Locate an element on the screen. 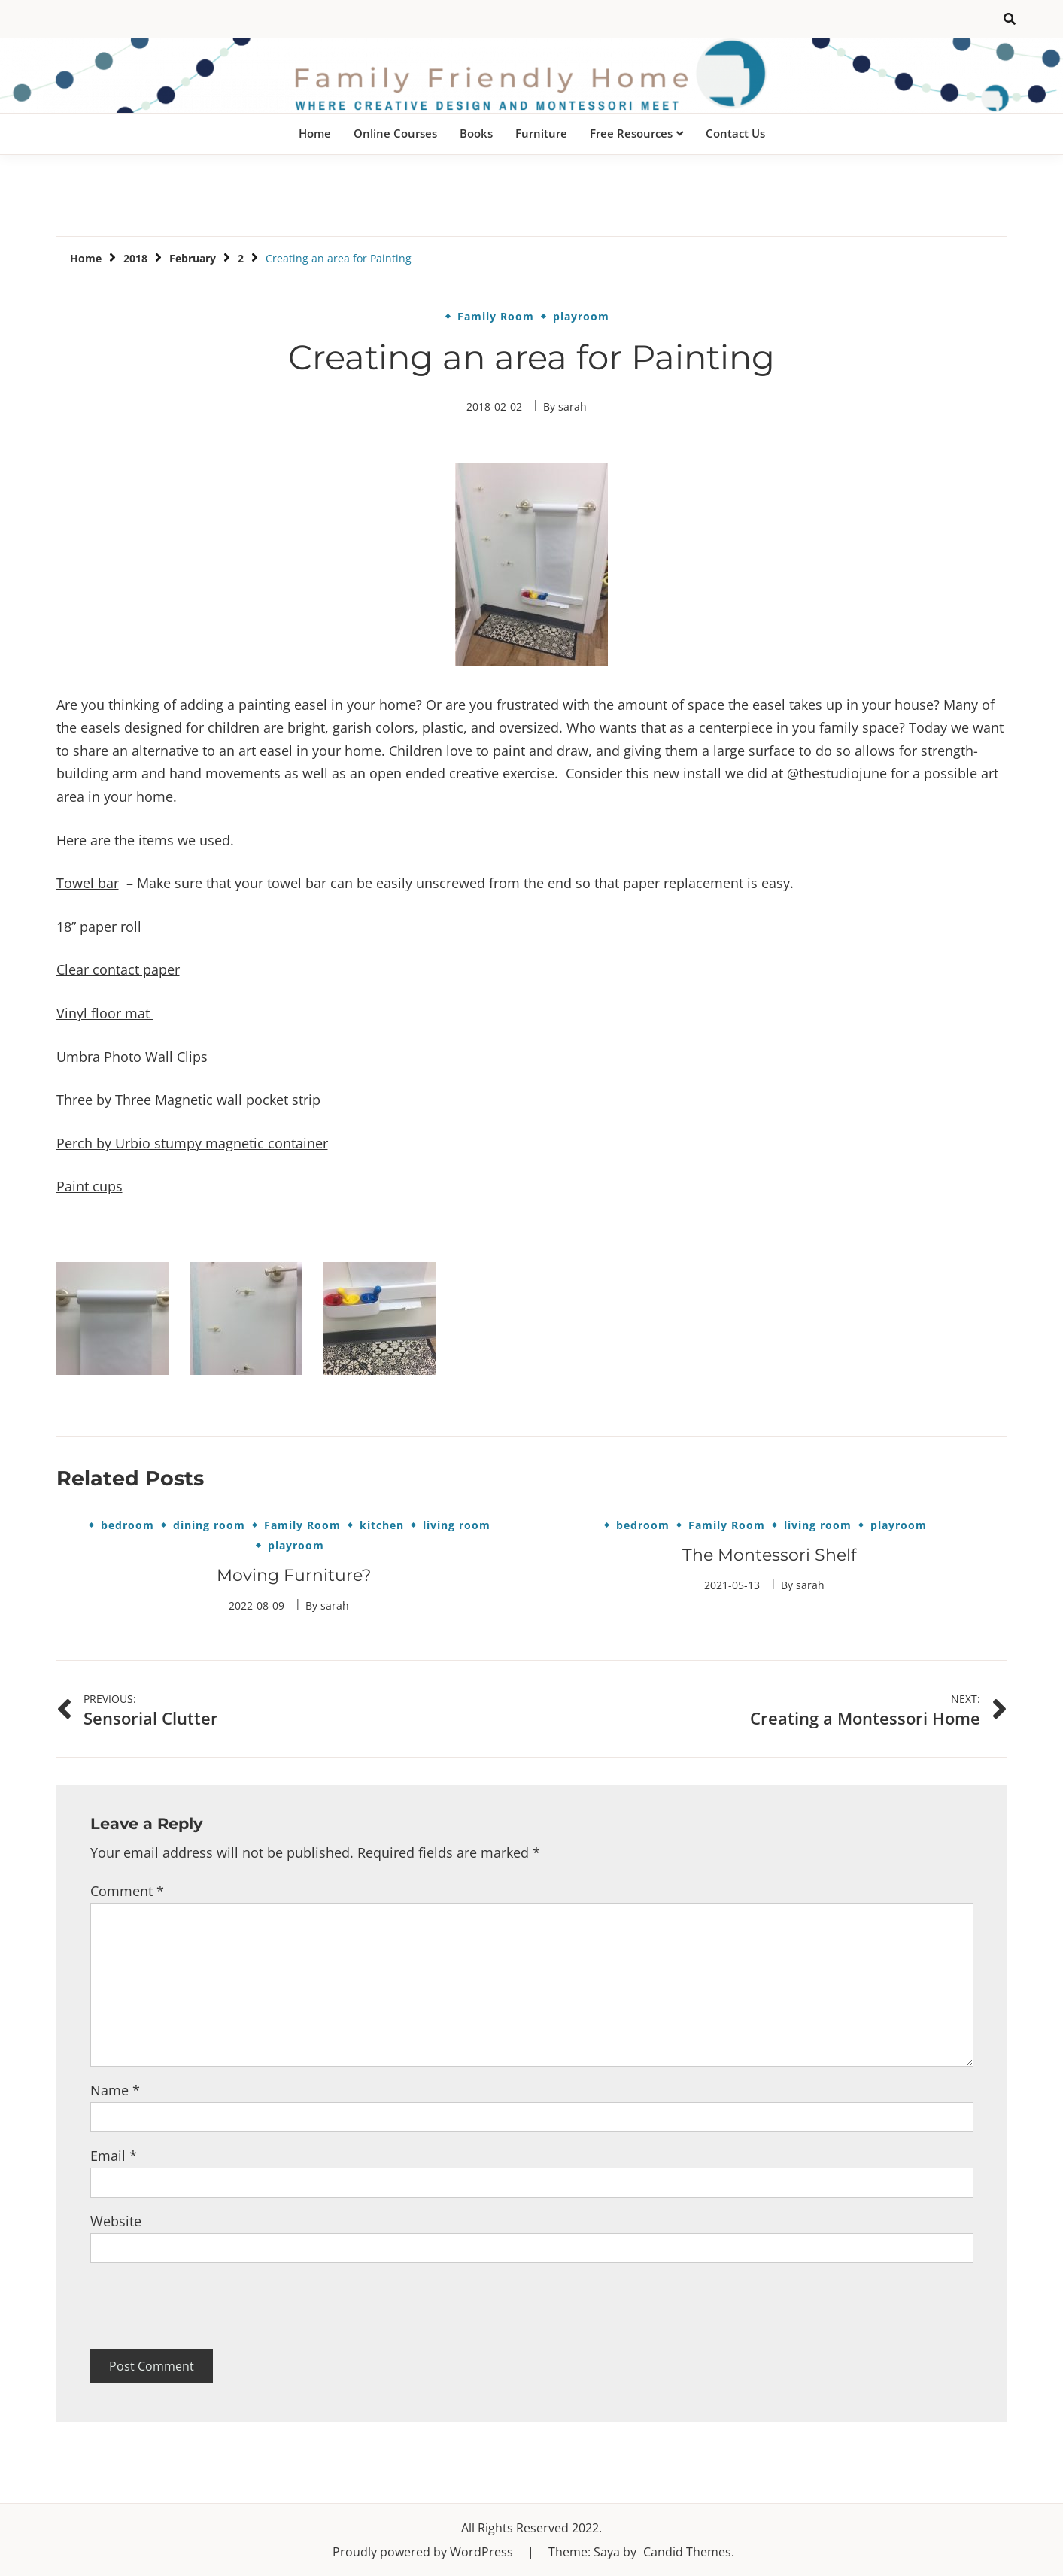 The width and height of the screenshot is (1063, 2576). Books is located at coordinates (476, 133).